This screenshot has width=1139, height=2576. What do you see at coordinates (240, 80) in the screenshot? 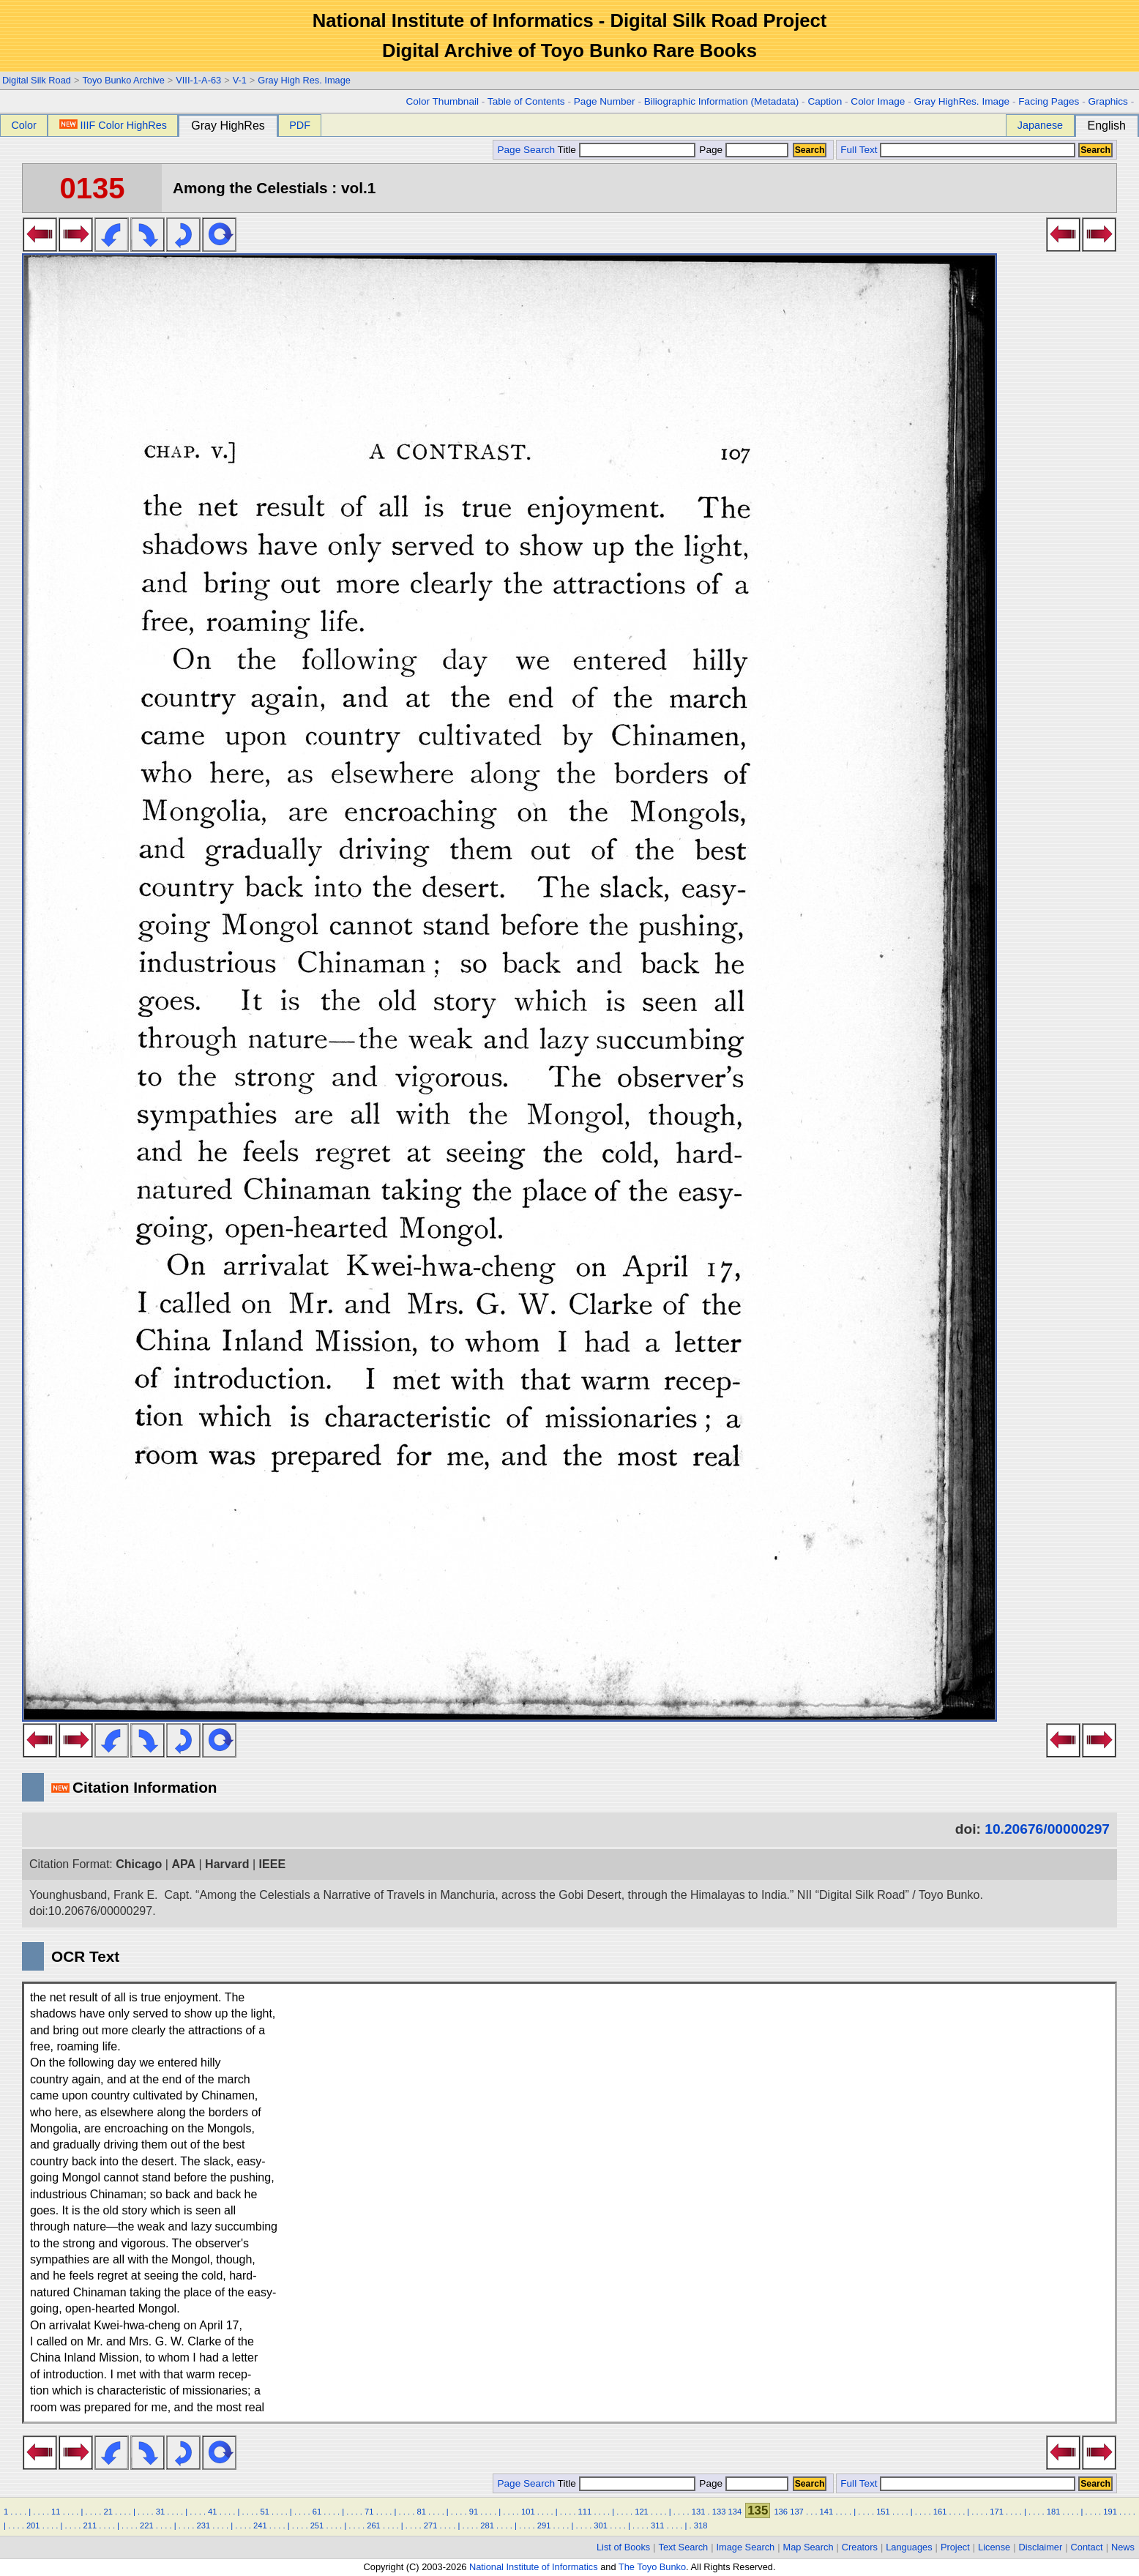
I see `V-1` at bounding box center [240, 80].